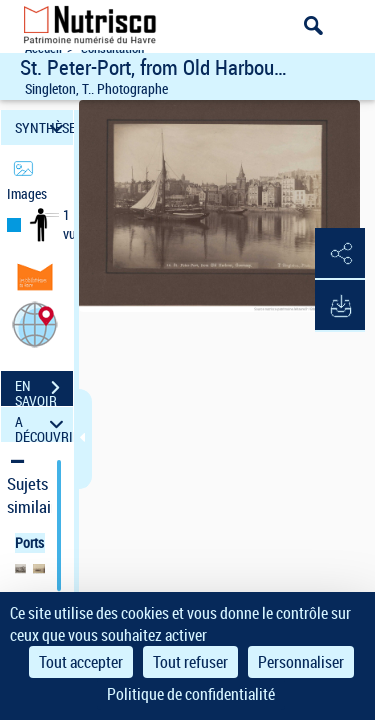 This screenshot has width=375, height=720. What do you see at coordinates (44, 127) in the screenshot?
I see `SYNTHÈSE` at bounding box center [44, 127].